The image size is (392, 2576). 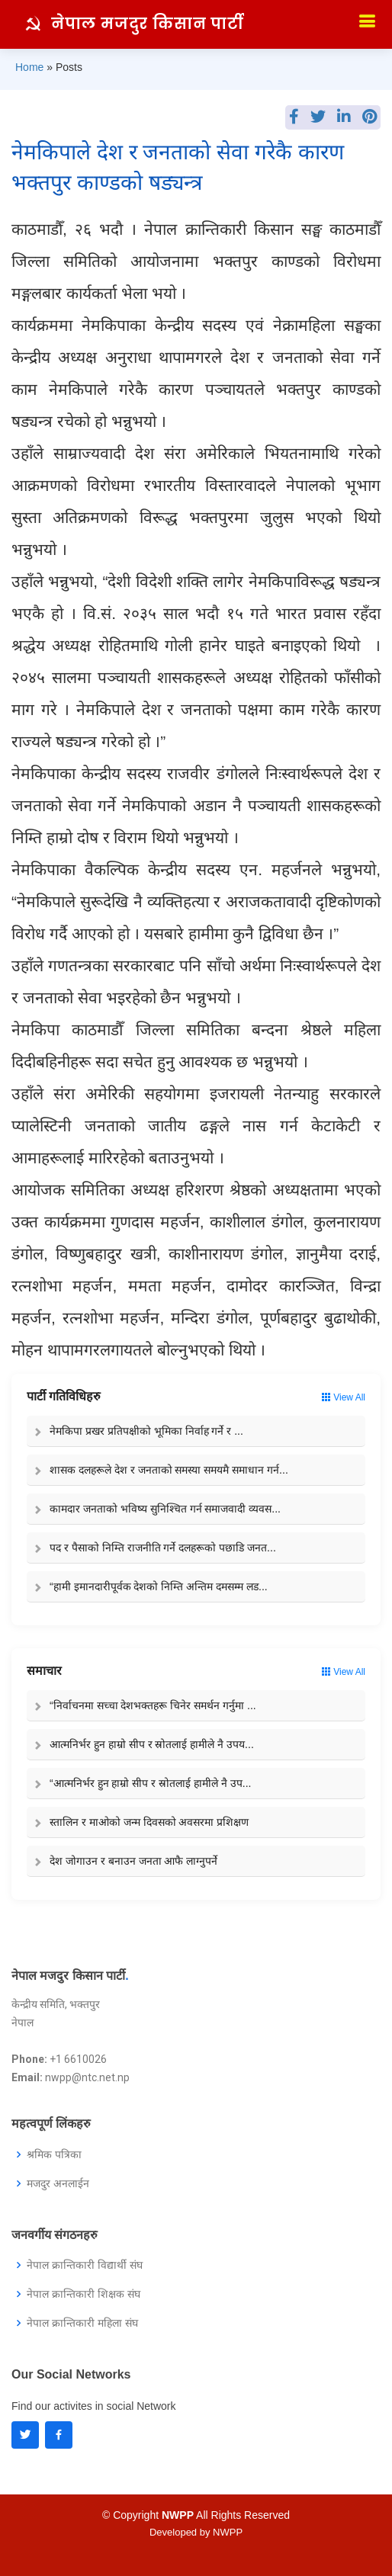 I want to click on मजदुर अनलाईन, so click(x=58, y=2183).